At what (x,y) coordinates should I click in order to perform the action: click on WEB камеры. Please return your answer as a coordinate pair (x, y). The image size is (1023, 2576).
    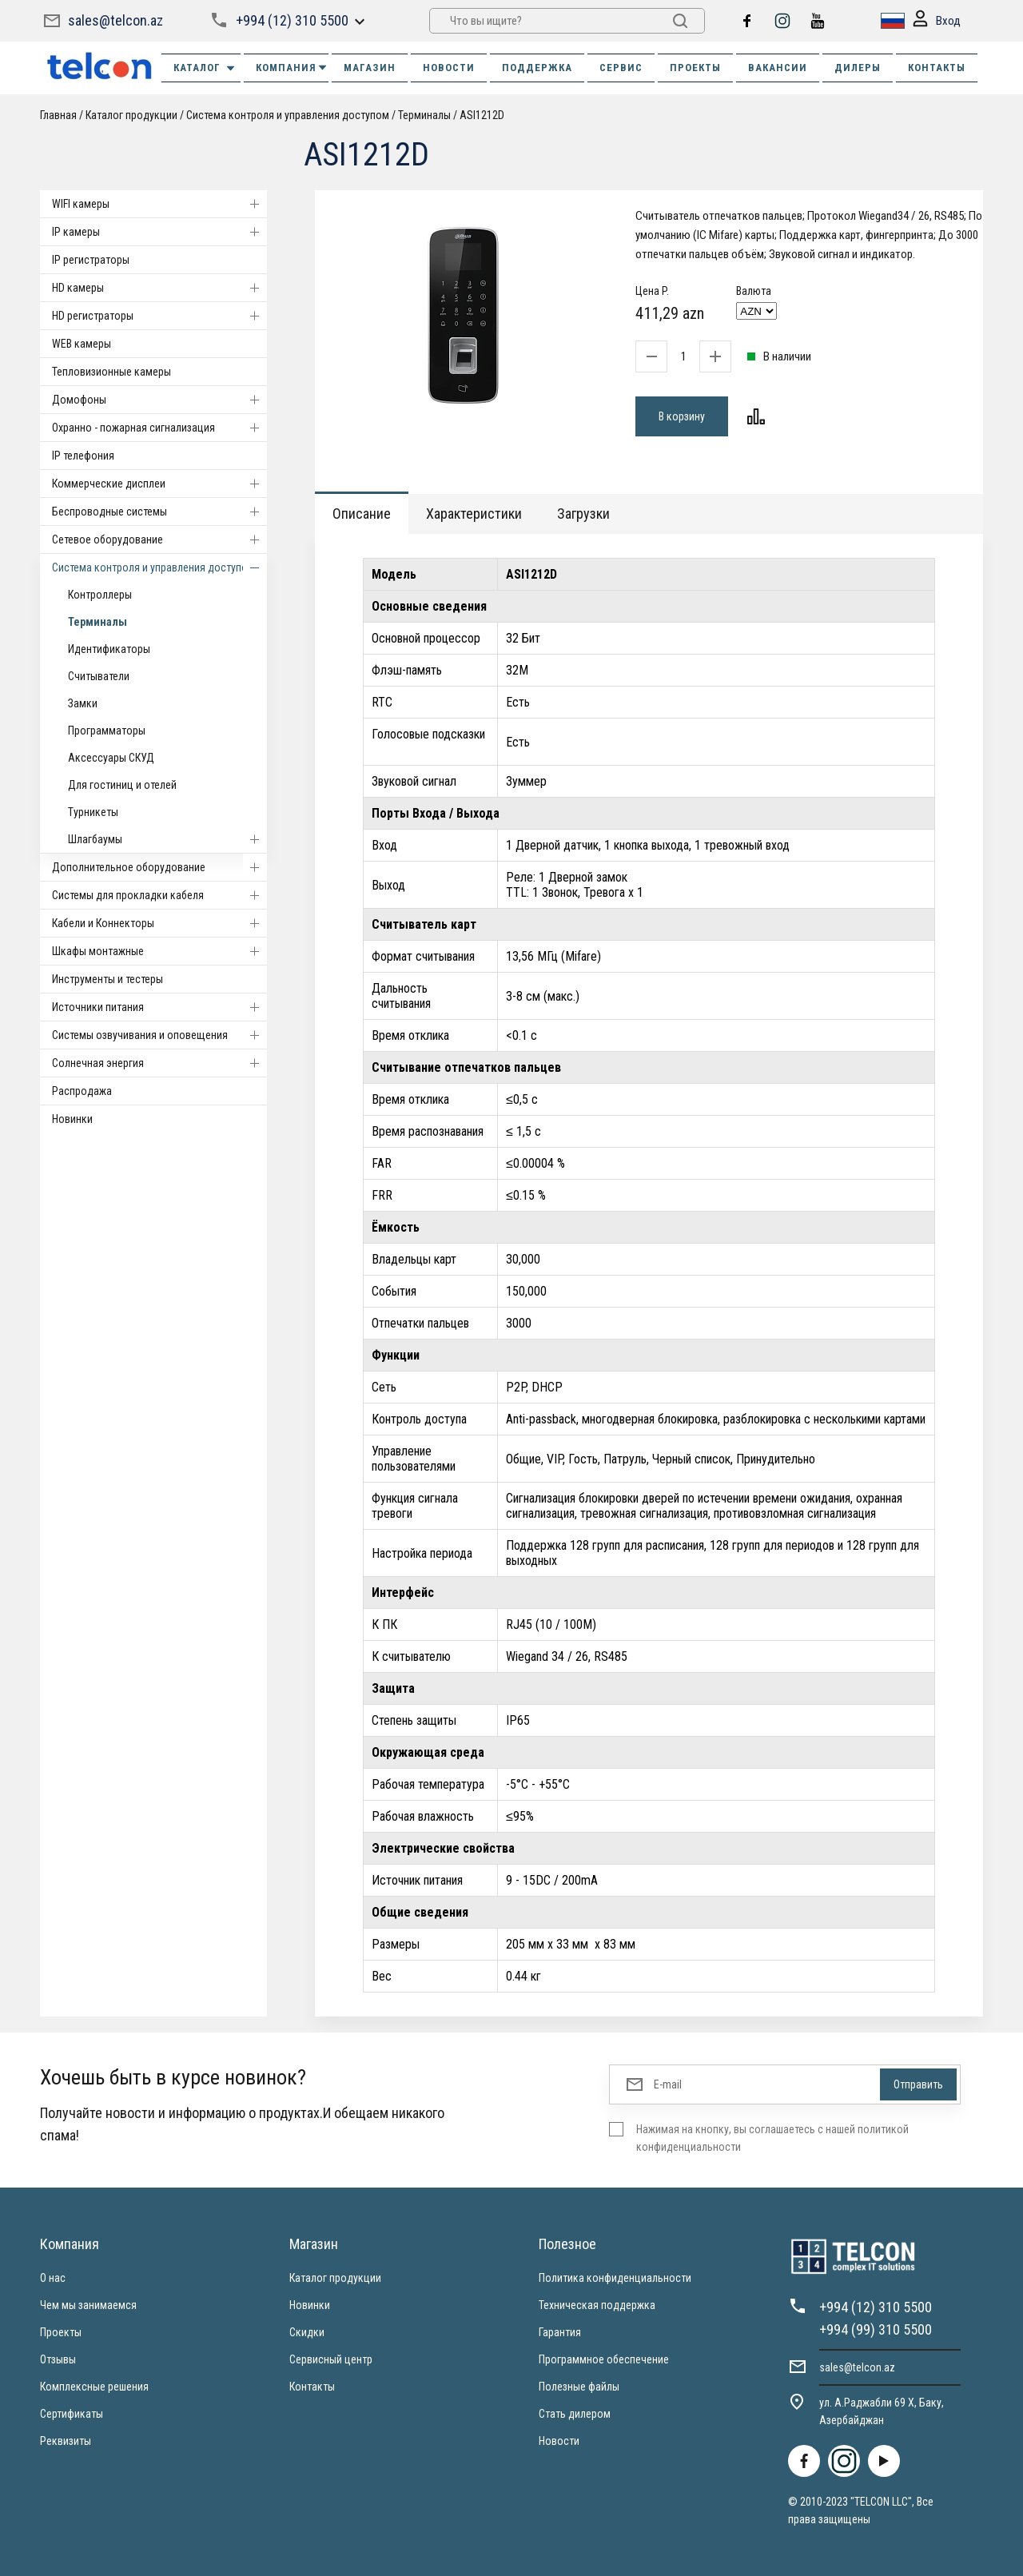
    Looking at the image, I should click on (81, 343).